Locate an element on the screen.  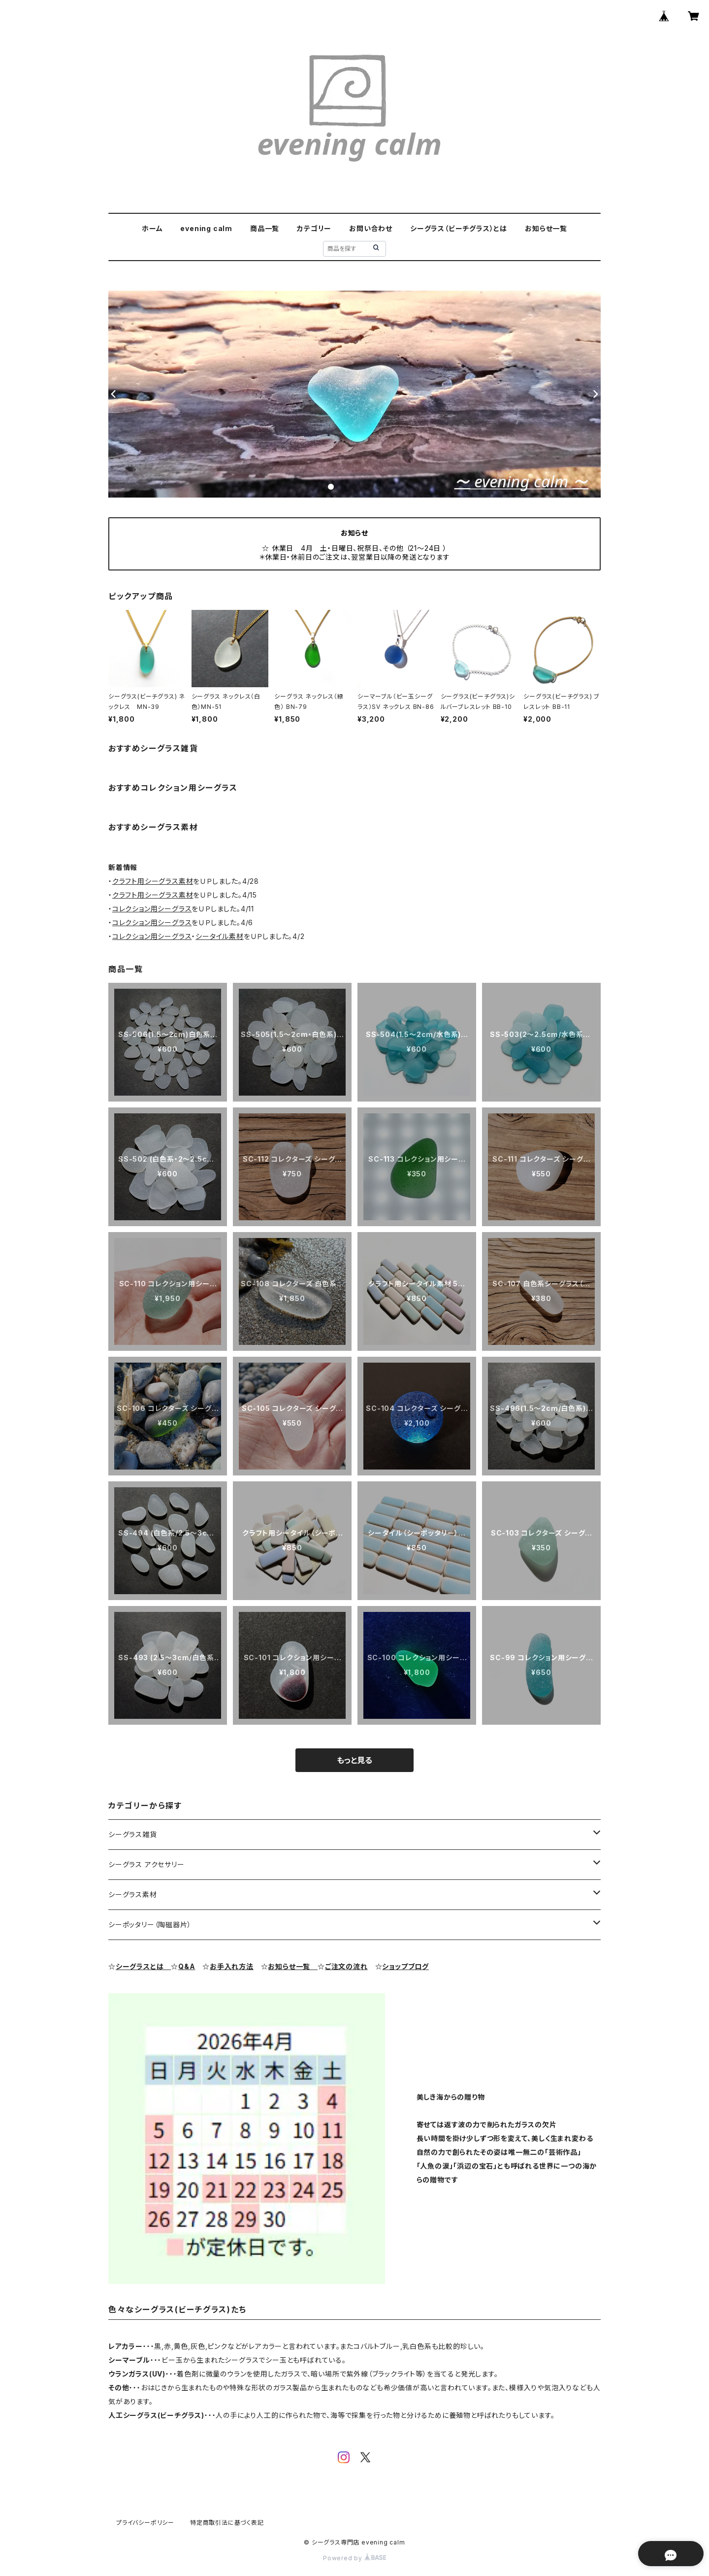
お知らせ一覧 is located at coordinates (546, 228).